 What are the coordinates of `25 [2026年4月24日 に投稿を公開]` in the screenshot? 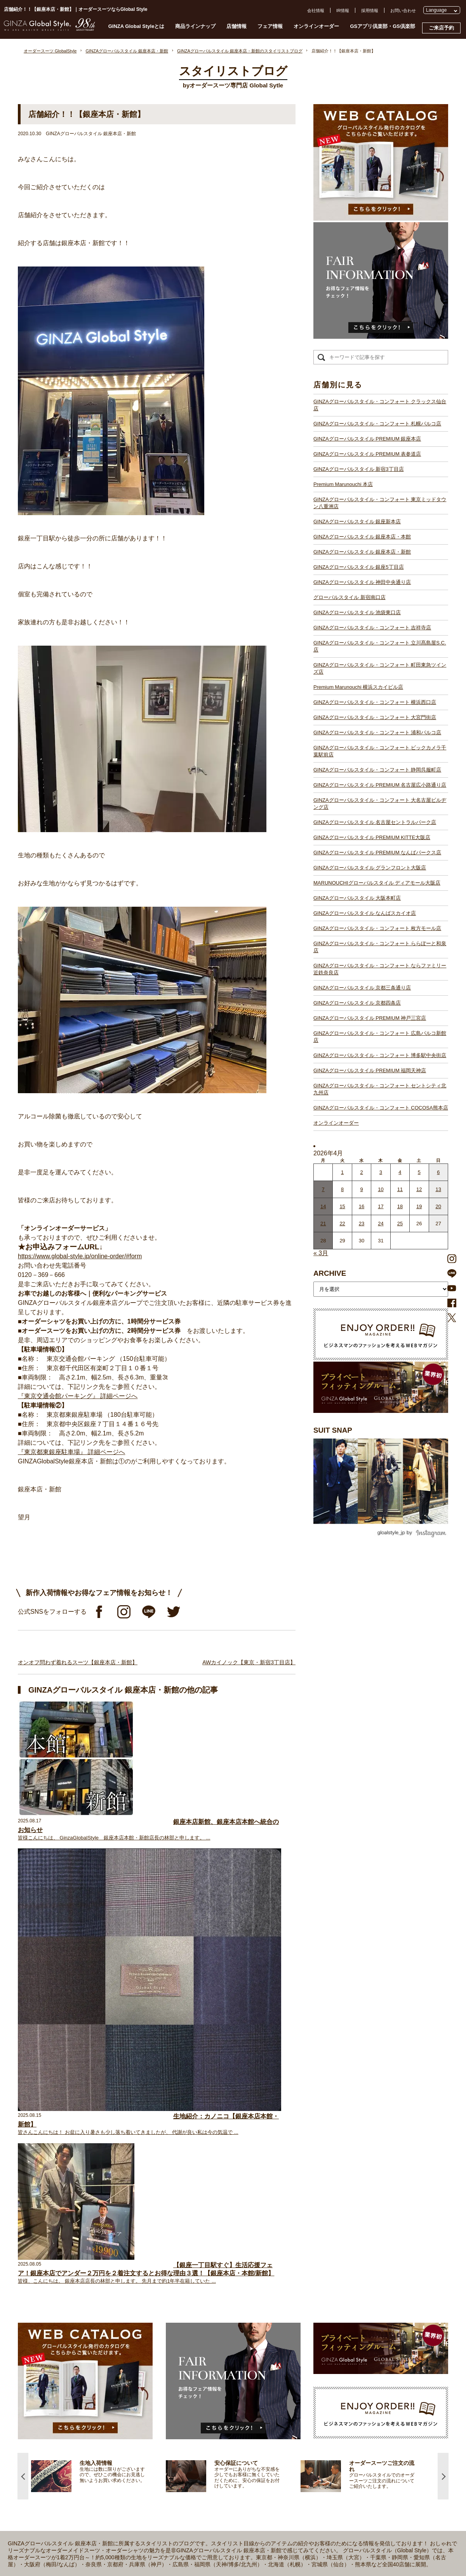 It's located at (400, 1223).